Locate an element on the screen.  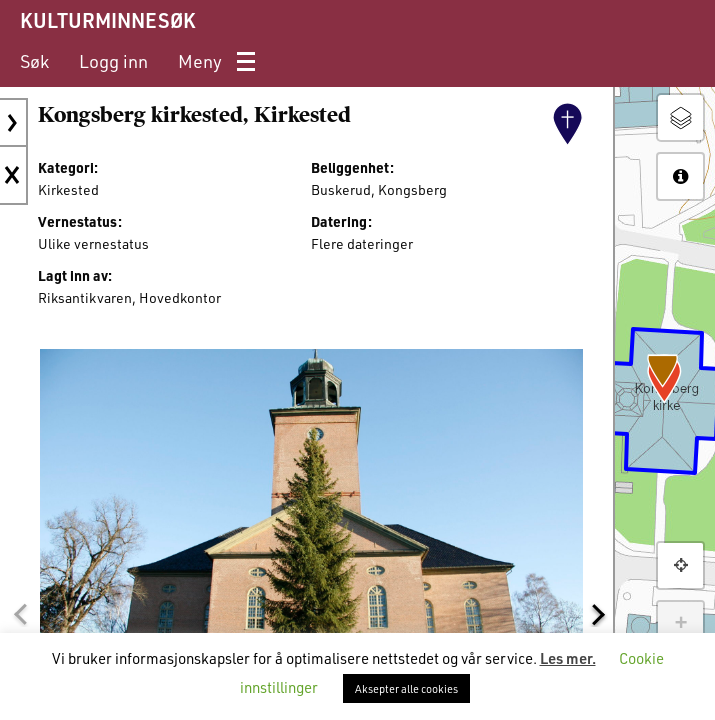
[button] is located at coordinates (20, 614).